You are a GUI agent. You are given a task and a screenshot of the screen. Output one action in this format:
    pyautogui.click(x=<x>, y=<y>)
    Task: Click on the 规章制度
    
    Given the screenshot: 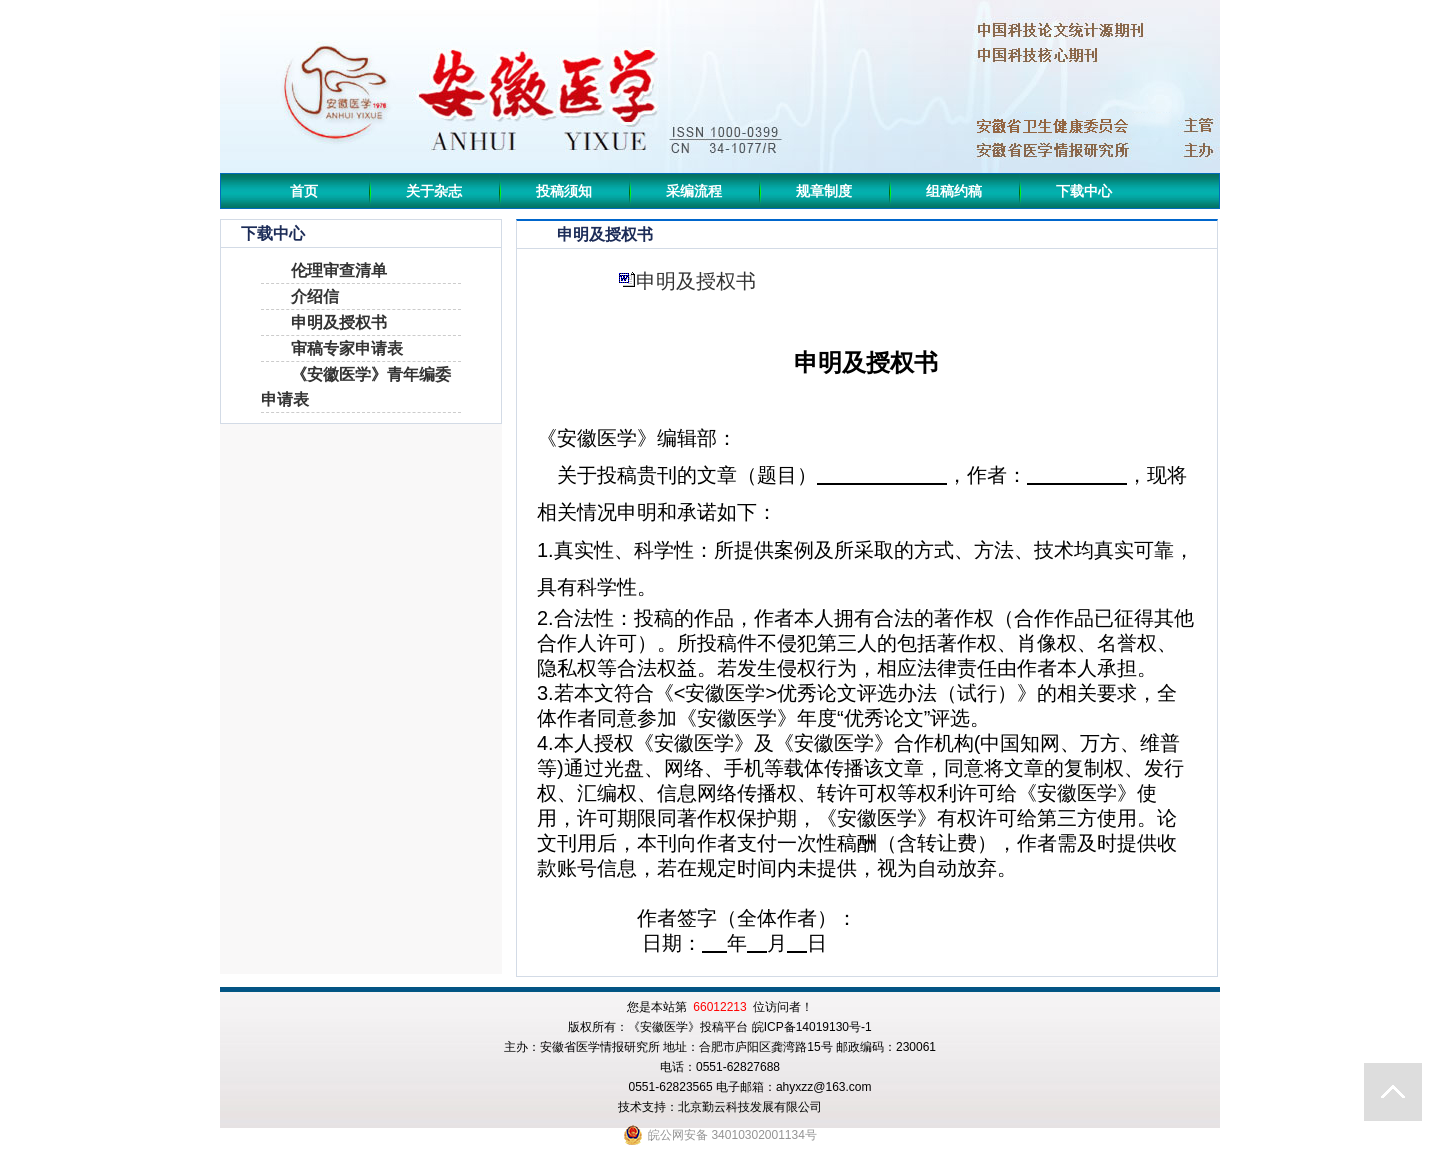 What is the action you would take?
    pyautogui.click(x=824, y=191)
    